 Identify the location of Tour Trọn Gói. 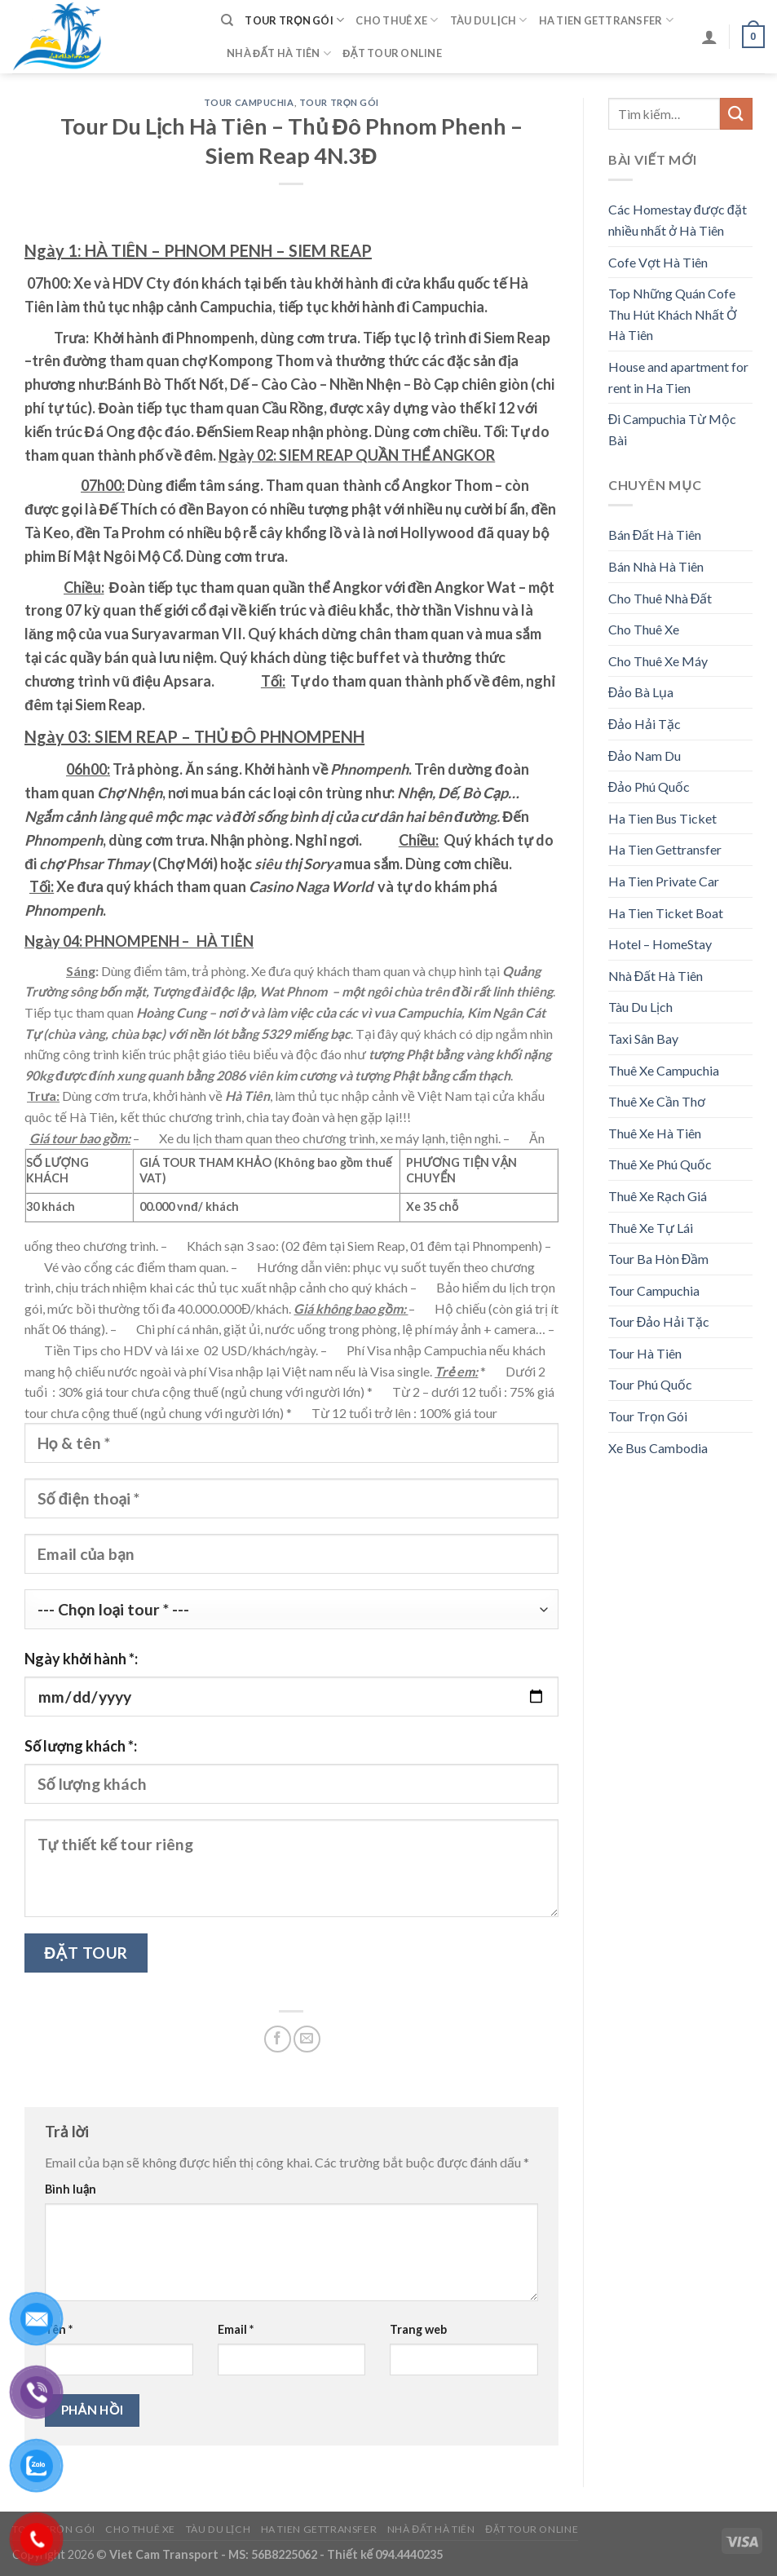
(294, 20).